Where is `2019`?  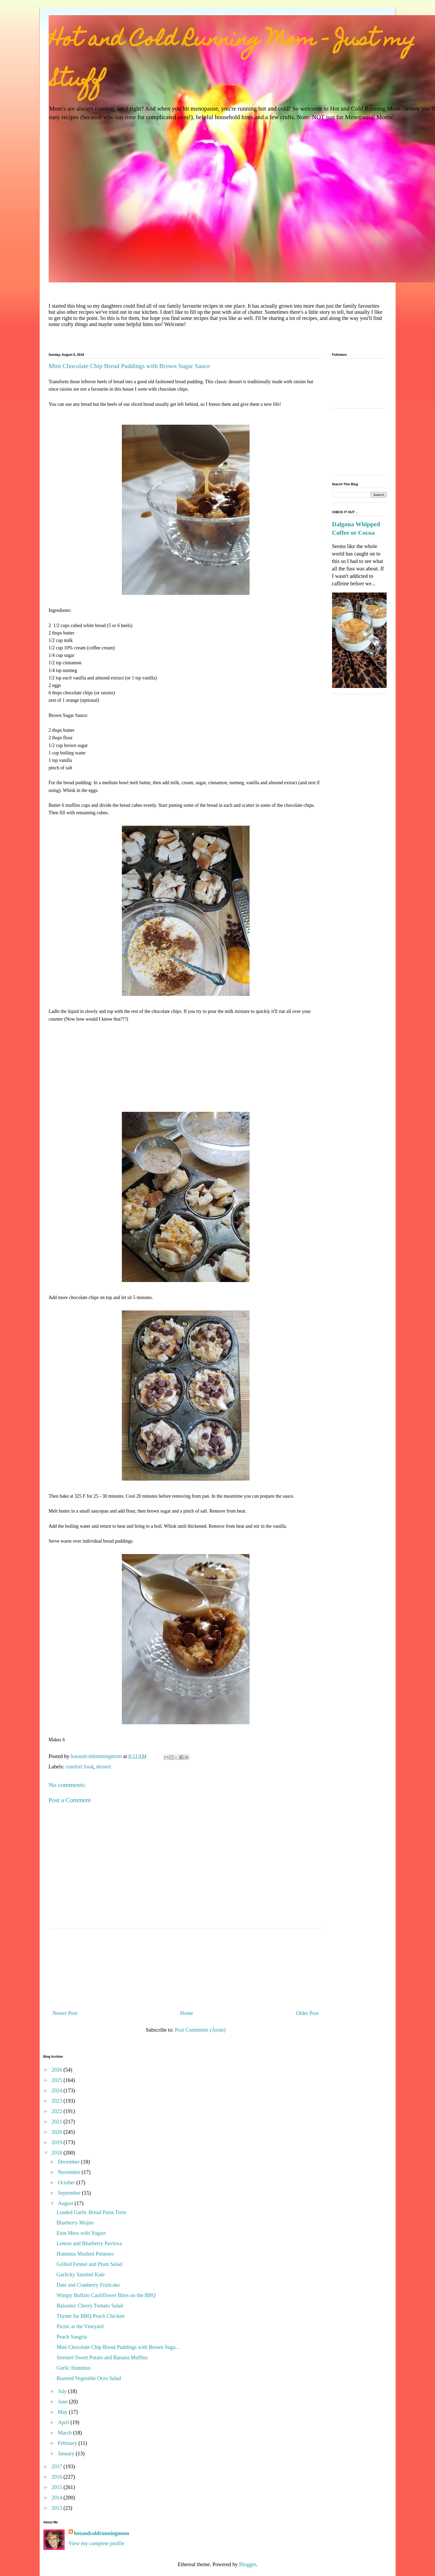
2019 is located at coordinates (57, 2142).